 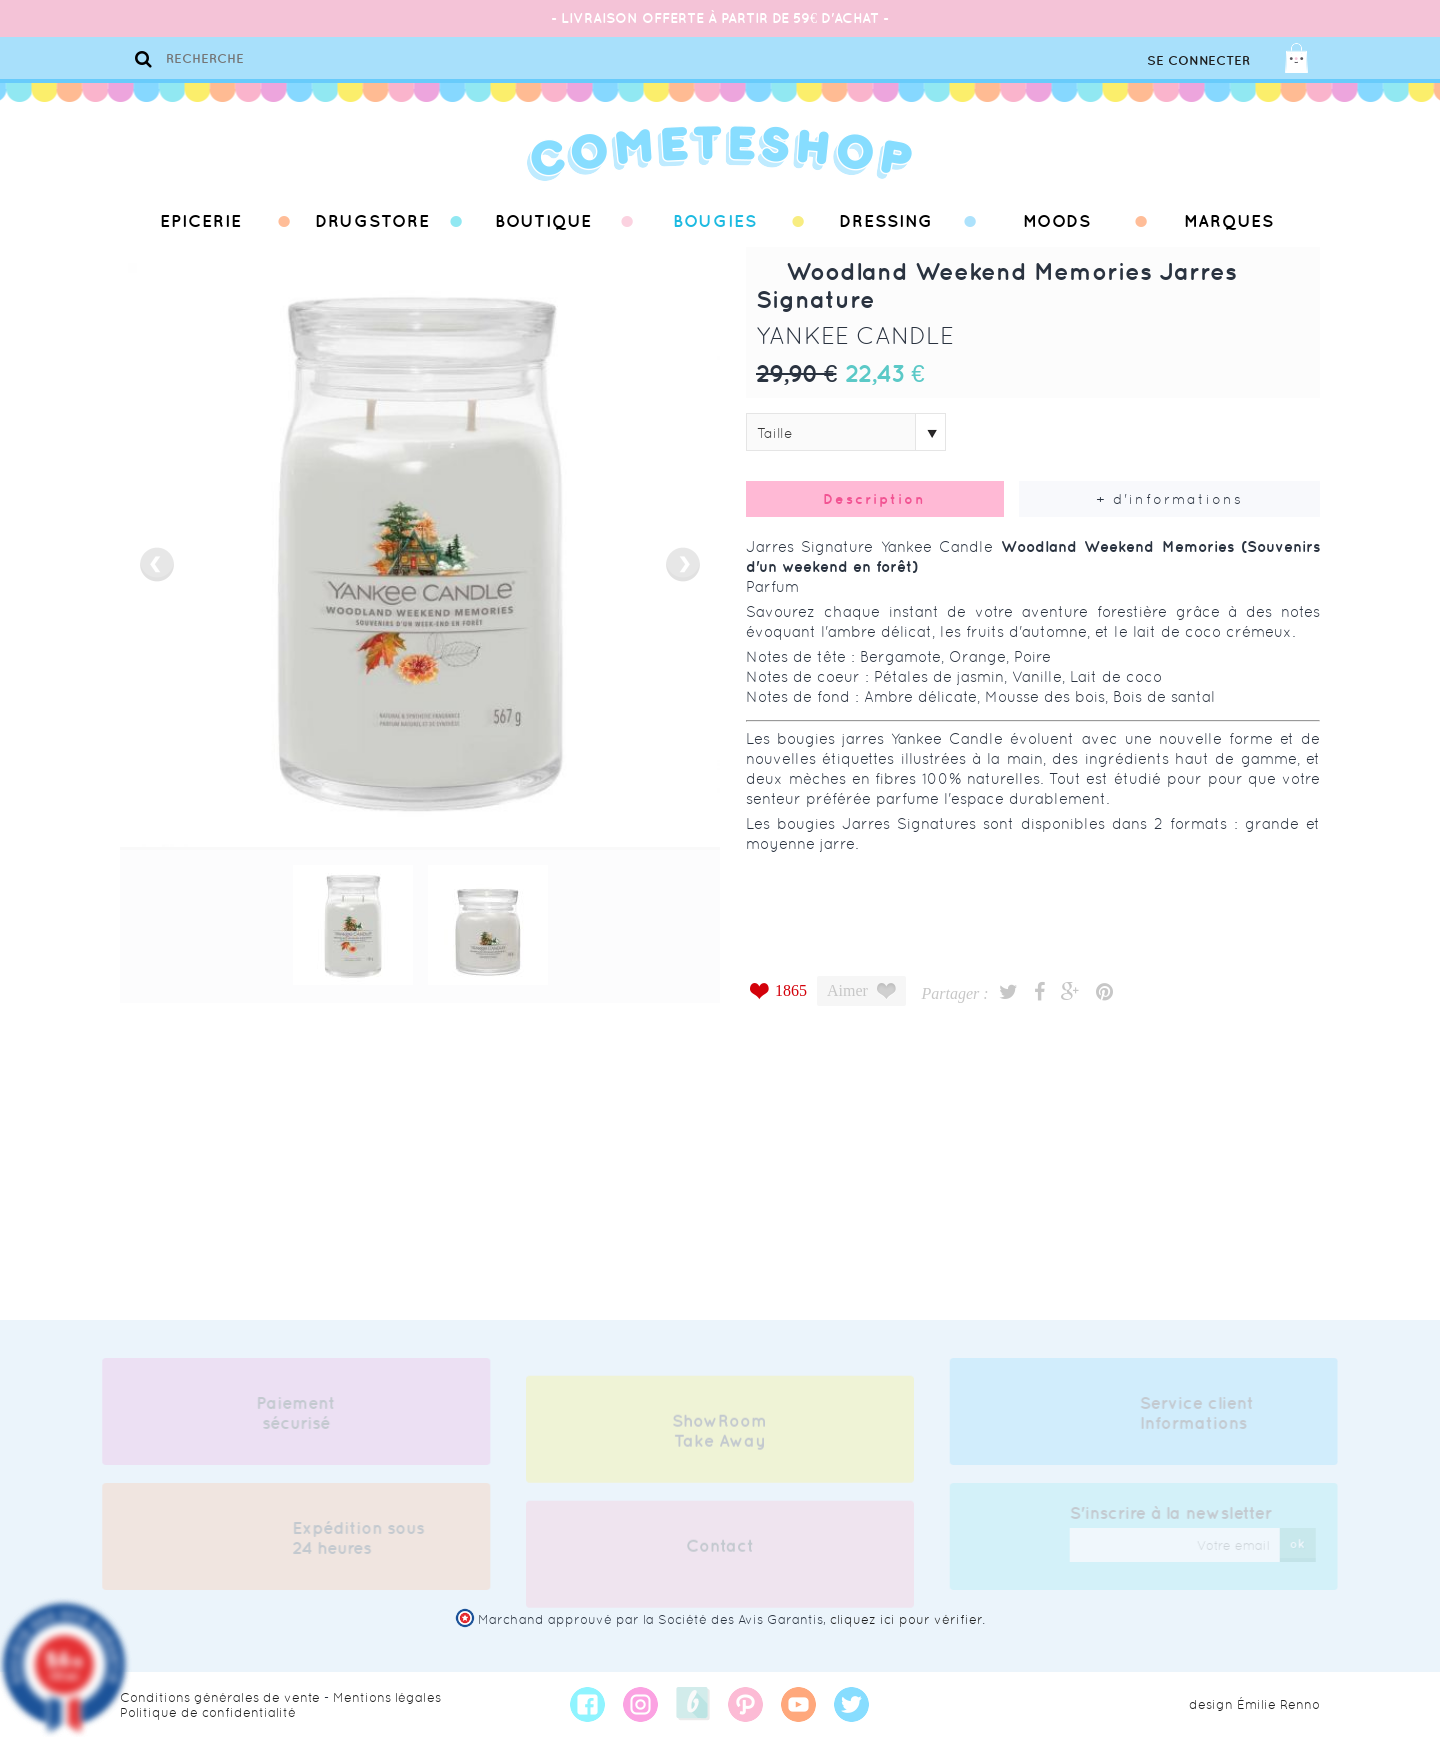 What do you see at coordinates (683, 564) in the screenshot?
I see `next` at bounding box center [683, 564].